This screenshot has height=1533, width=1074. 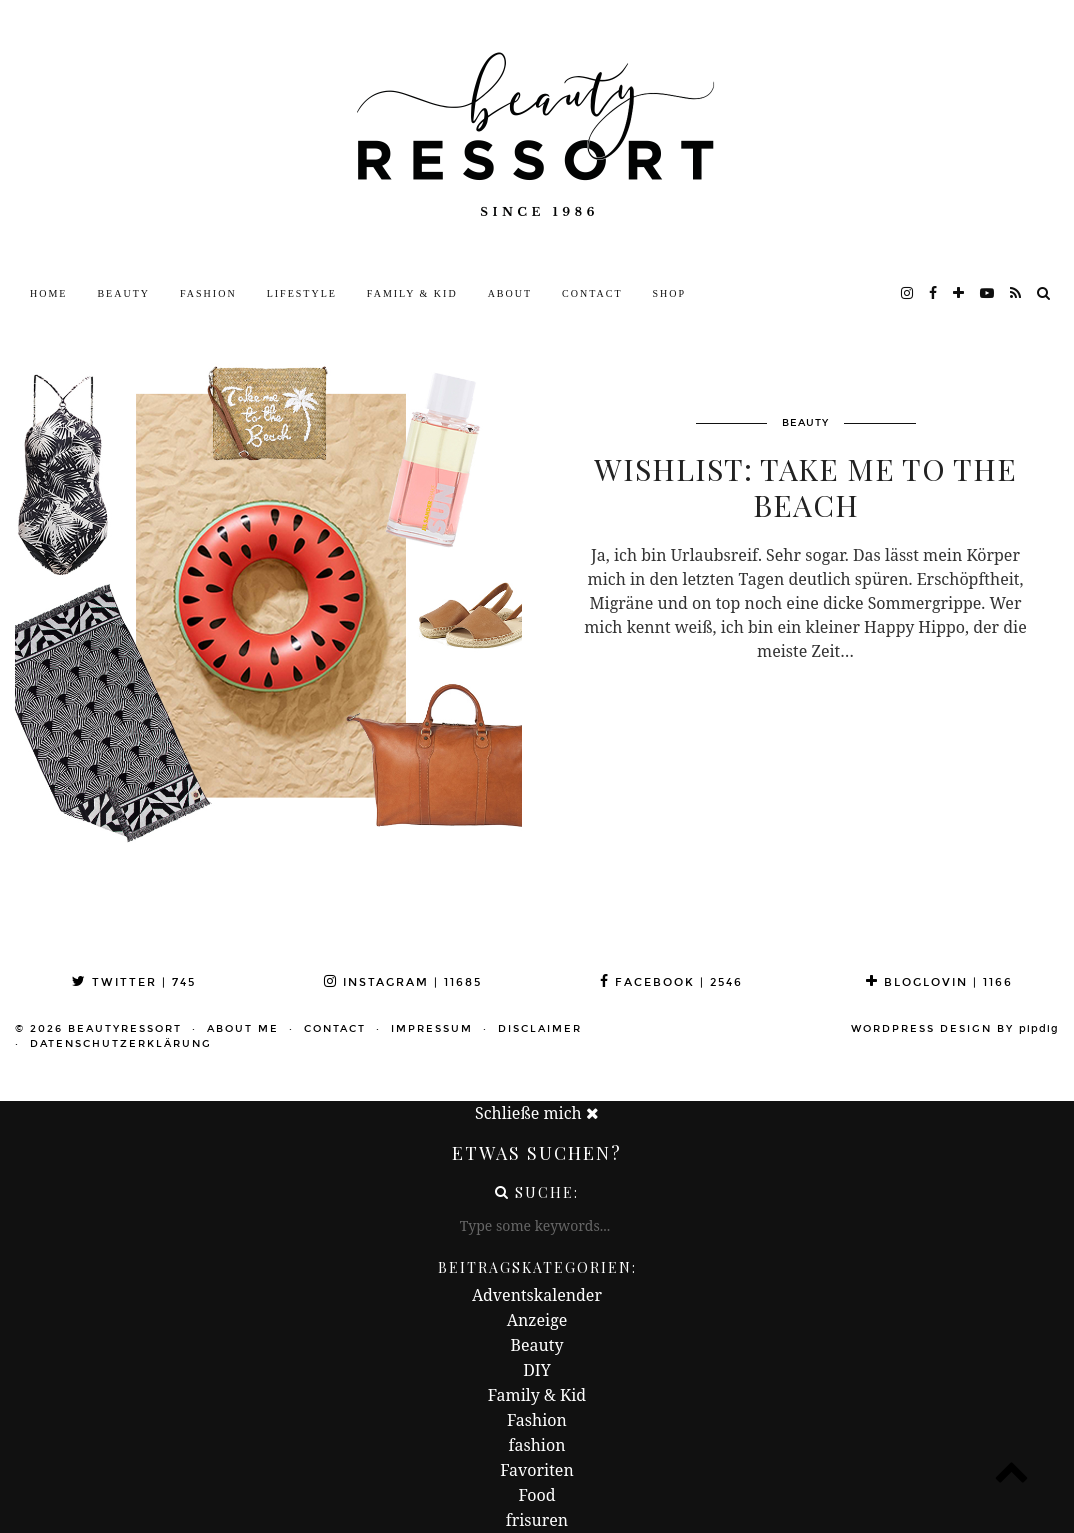 What do you see at coordinates (208, 293) in the screenshot?
I see `Fashion` at bounding box center [208, 293].